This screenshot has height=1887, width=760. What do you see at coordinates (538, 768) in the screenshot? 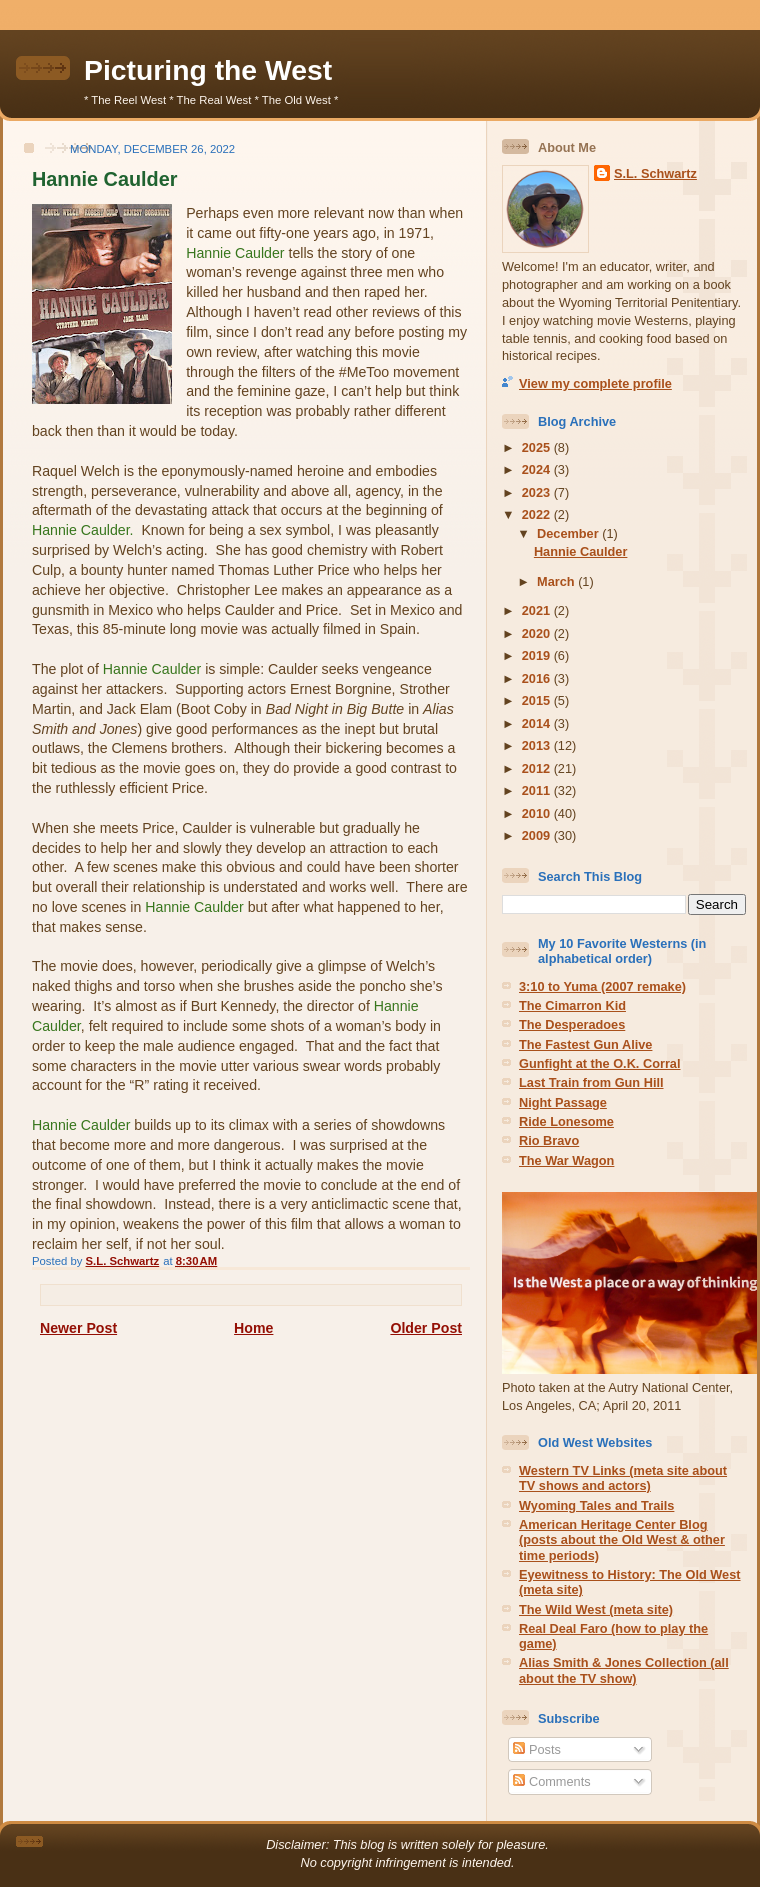
I see `2012` at bounding box center [538, 768].